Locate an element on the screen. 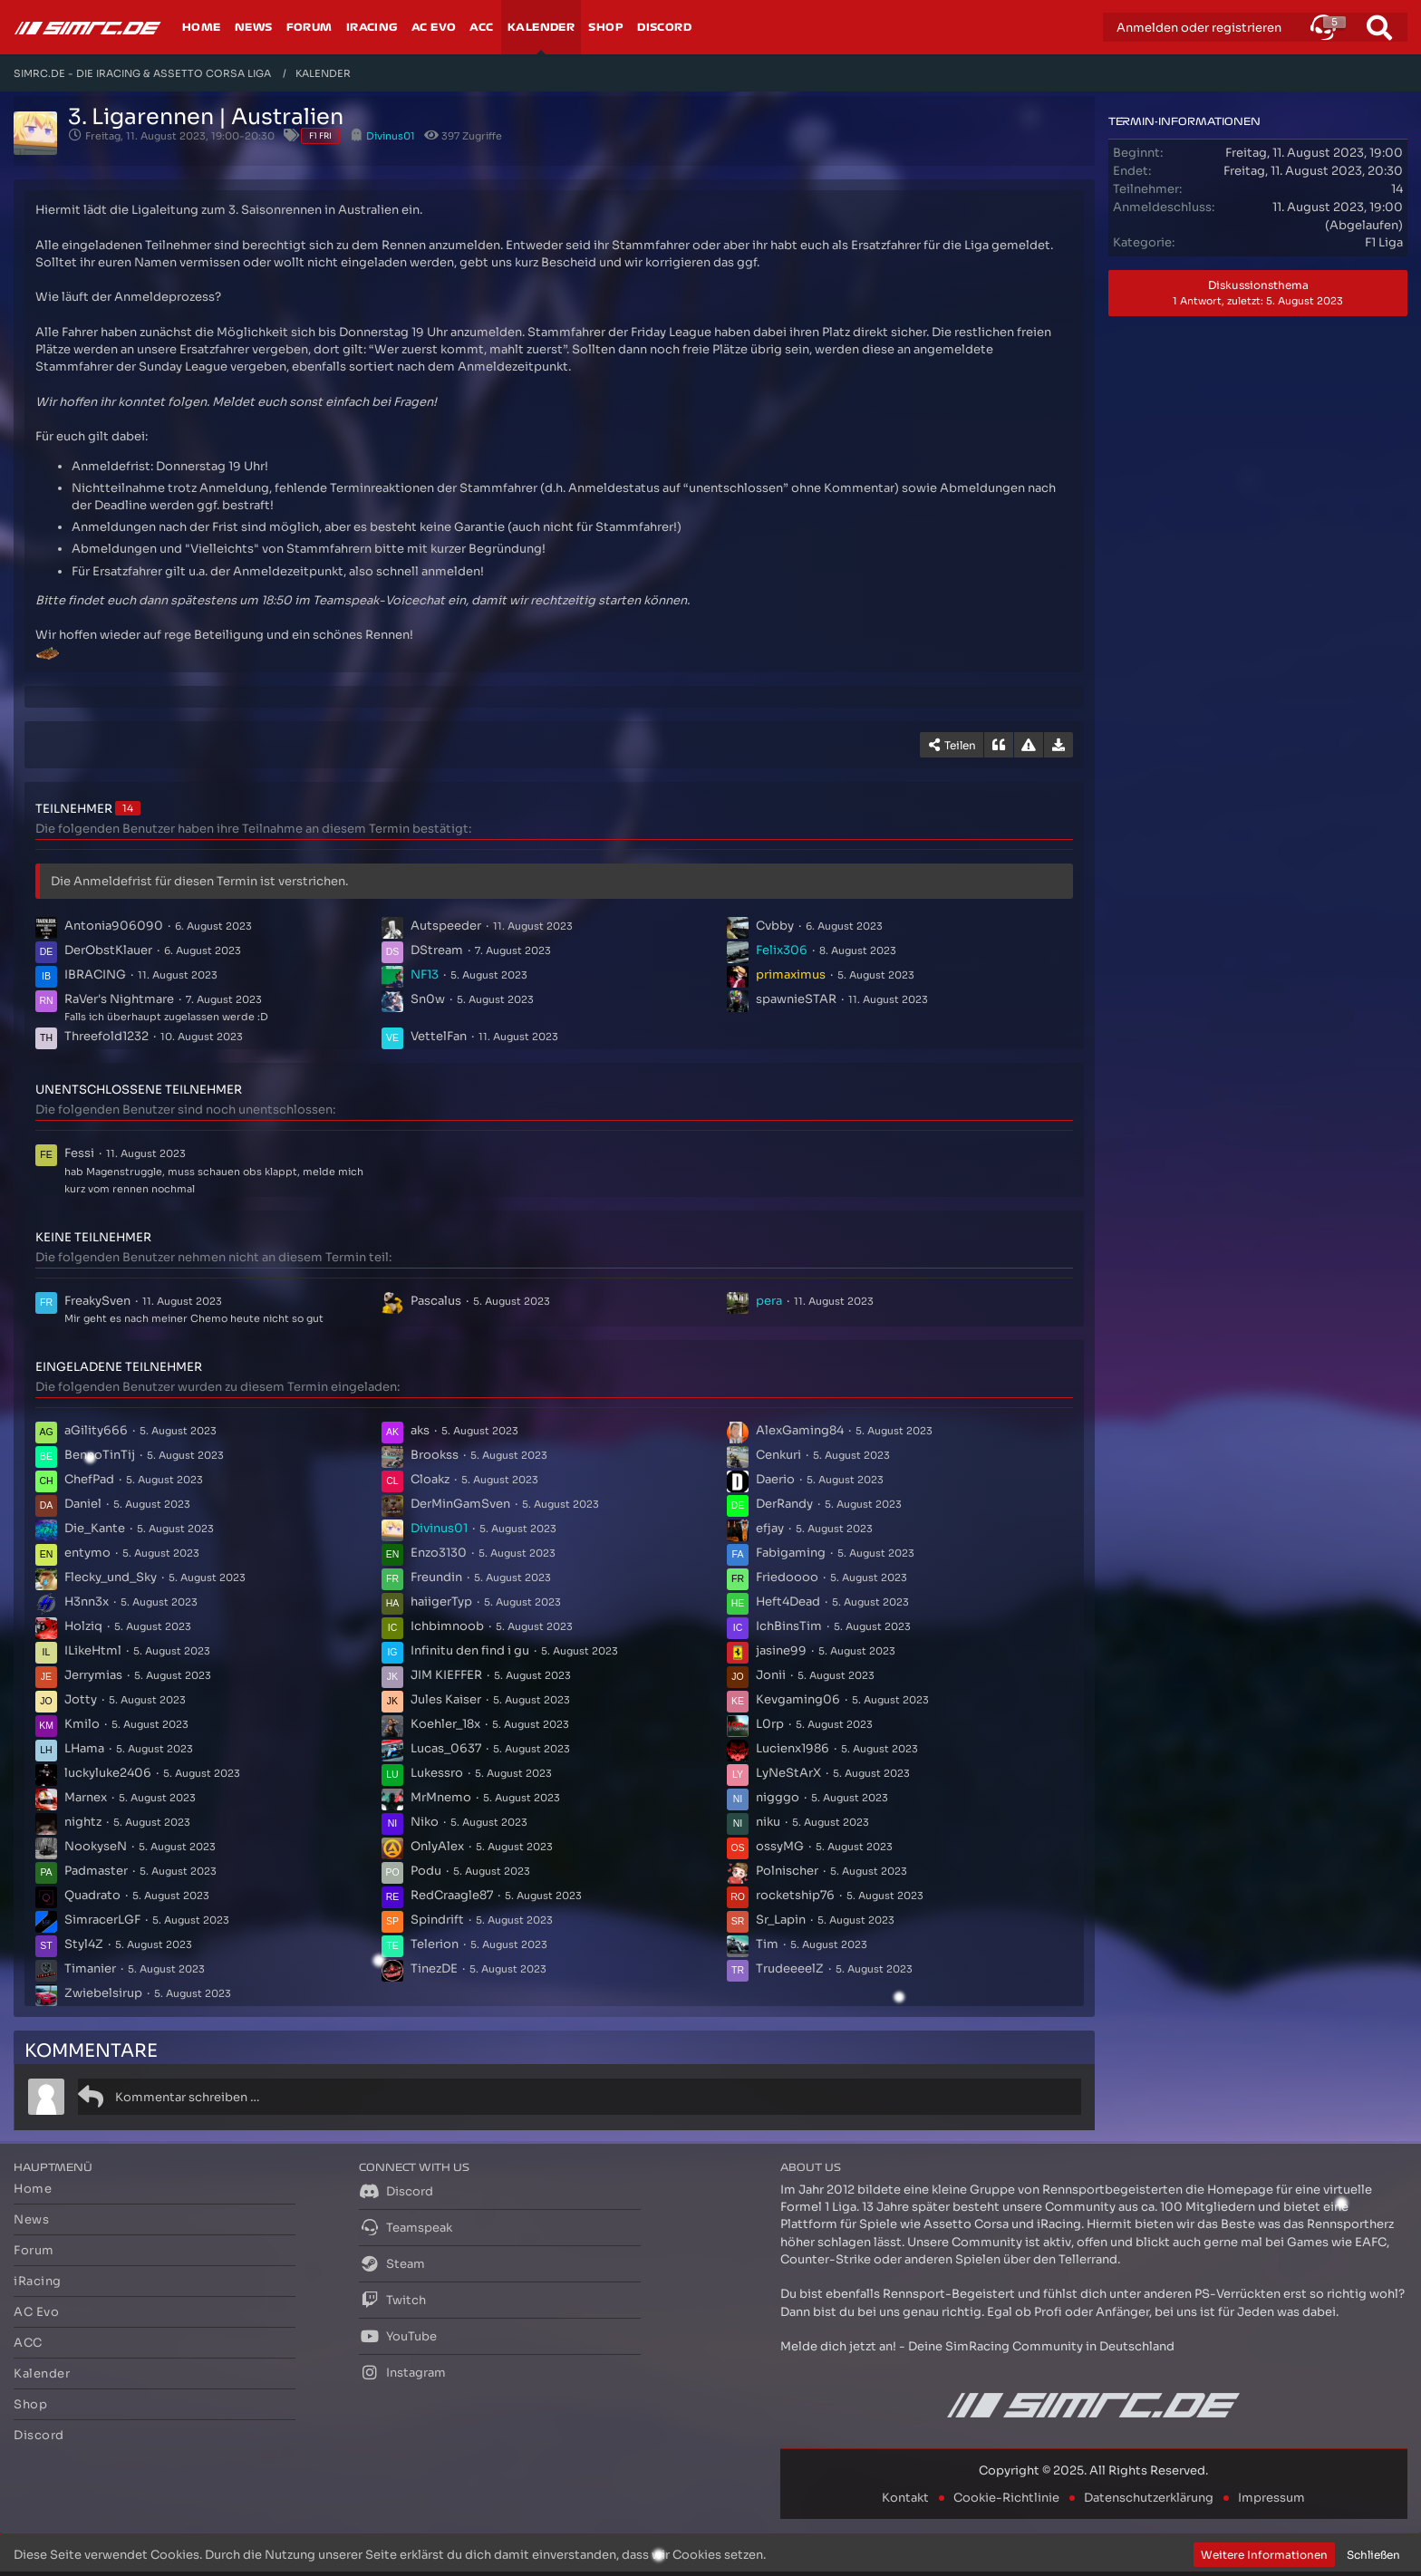 The width and height of the screenshot is (1421, 2576). Pascalus is located at coordinates (436, 1300).